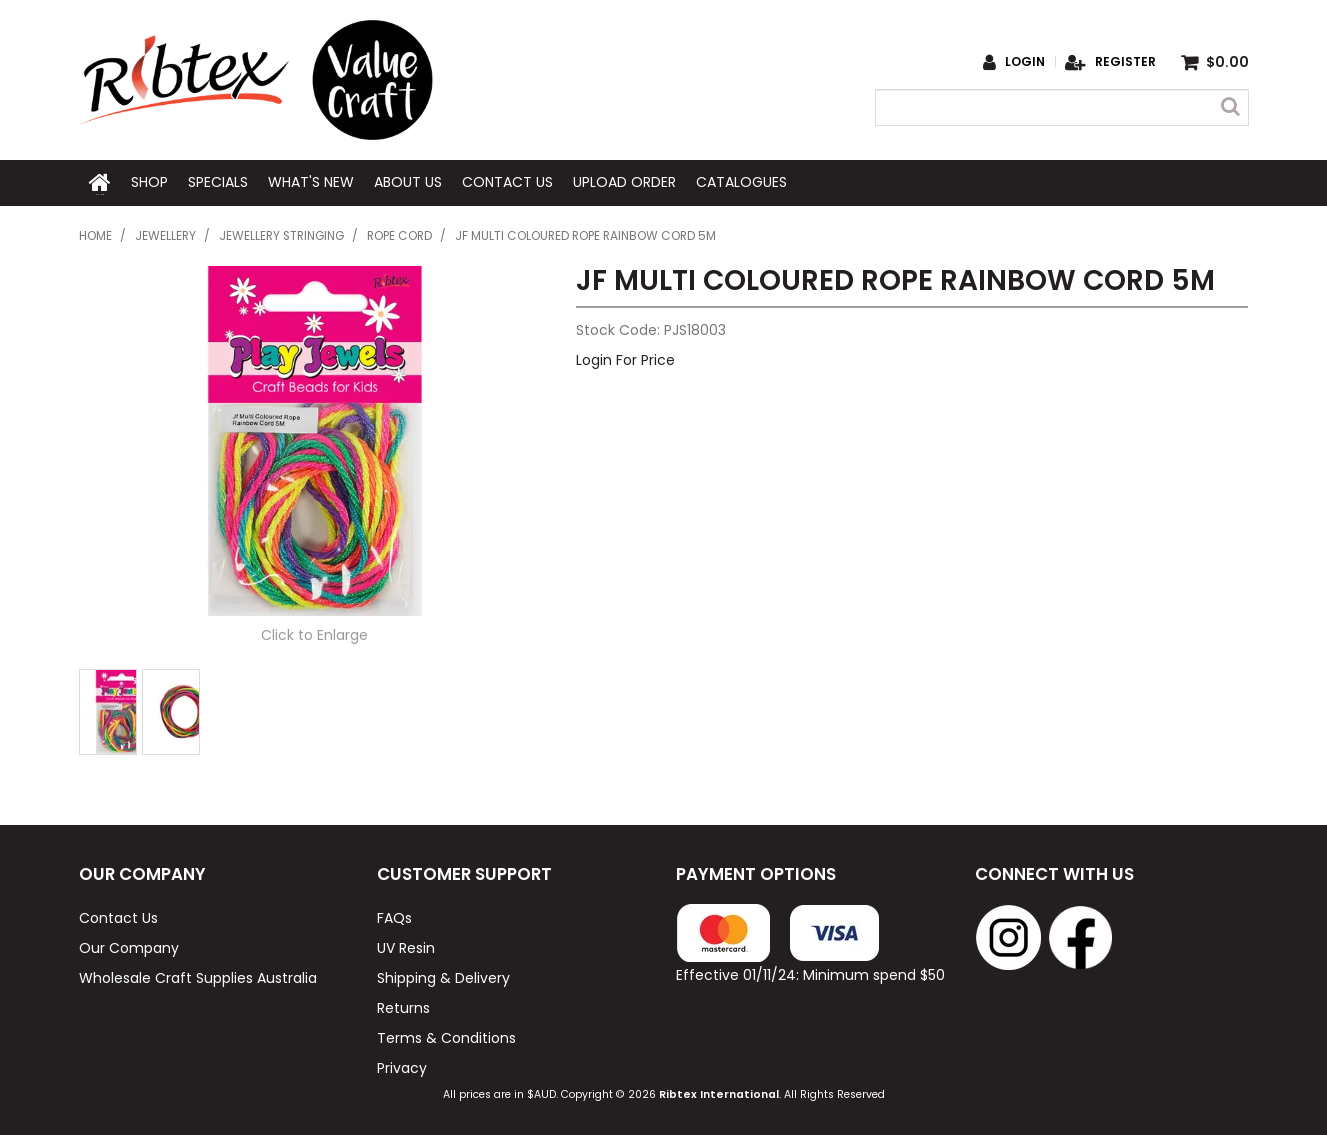  What do you see at coordinates (443, 976) in the screenshot?
I see `Shipping & Delivery` at bounding box center [443, 976].